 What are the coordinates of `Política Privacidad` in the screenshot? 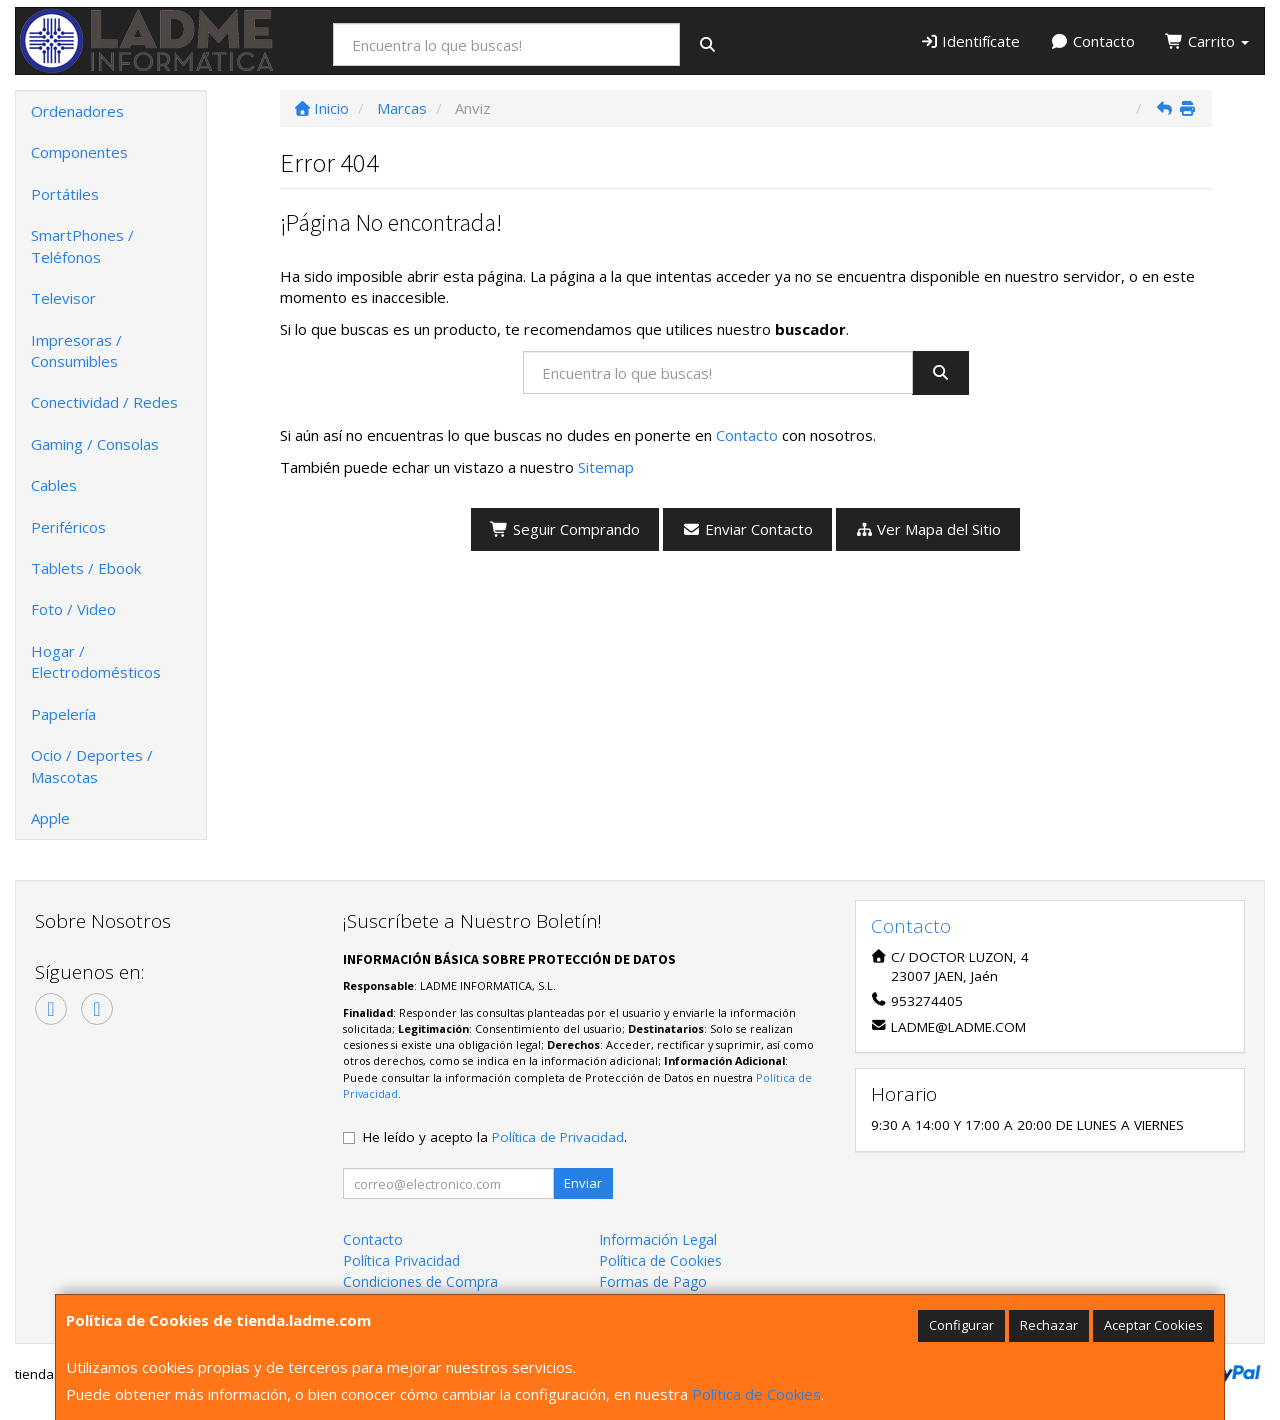 It's located at (401, 1260).